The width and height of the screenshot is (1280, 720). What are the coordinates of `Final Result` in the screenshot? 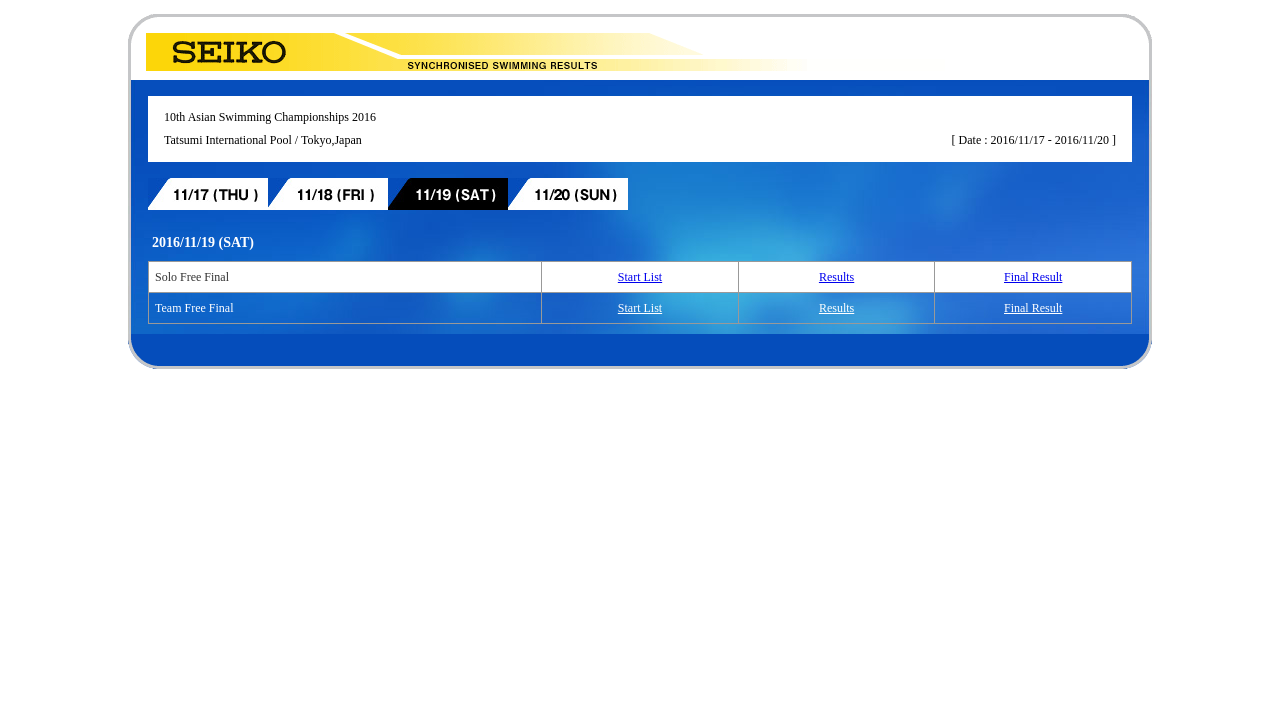 It's located at (1033, 277).